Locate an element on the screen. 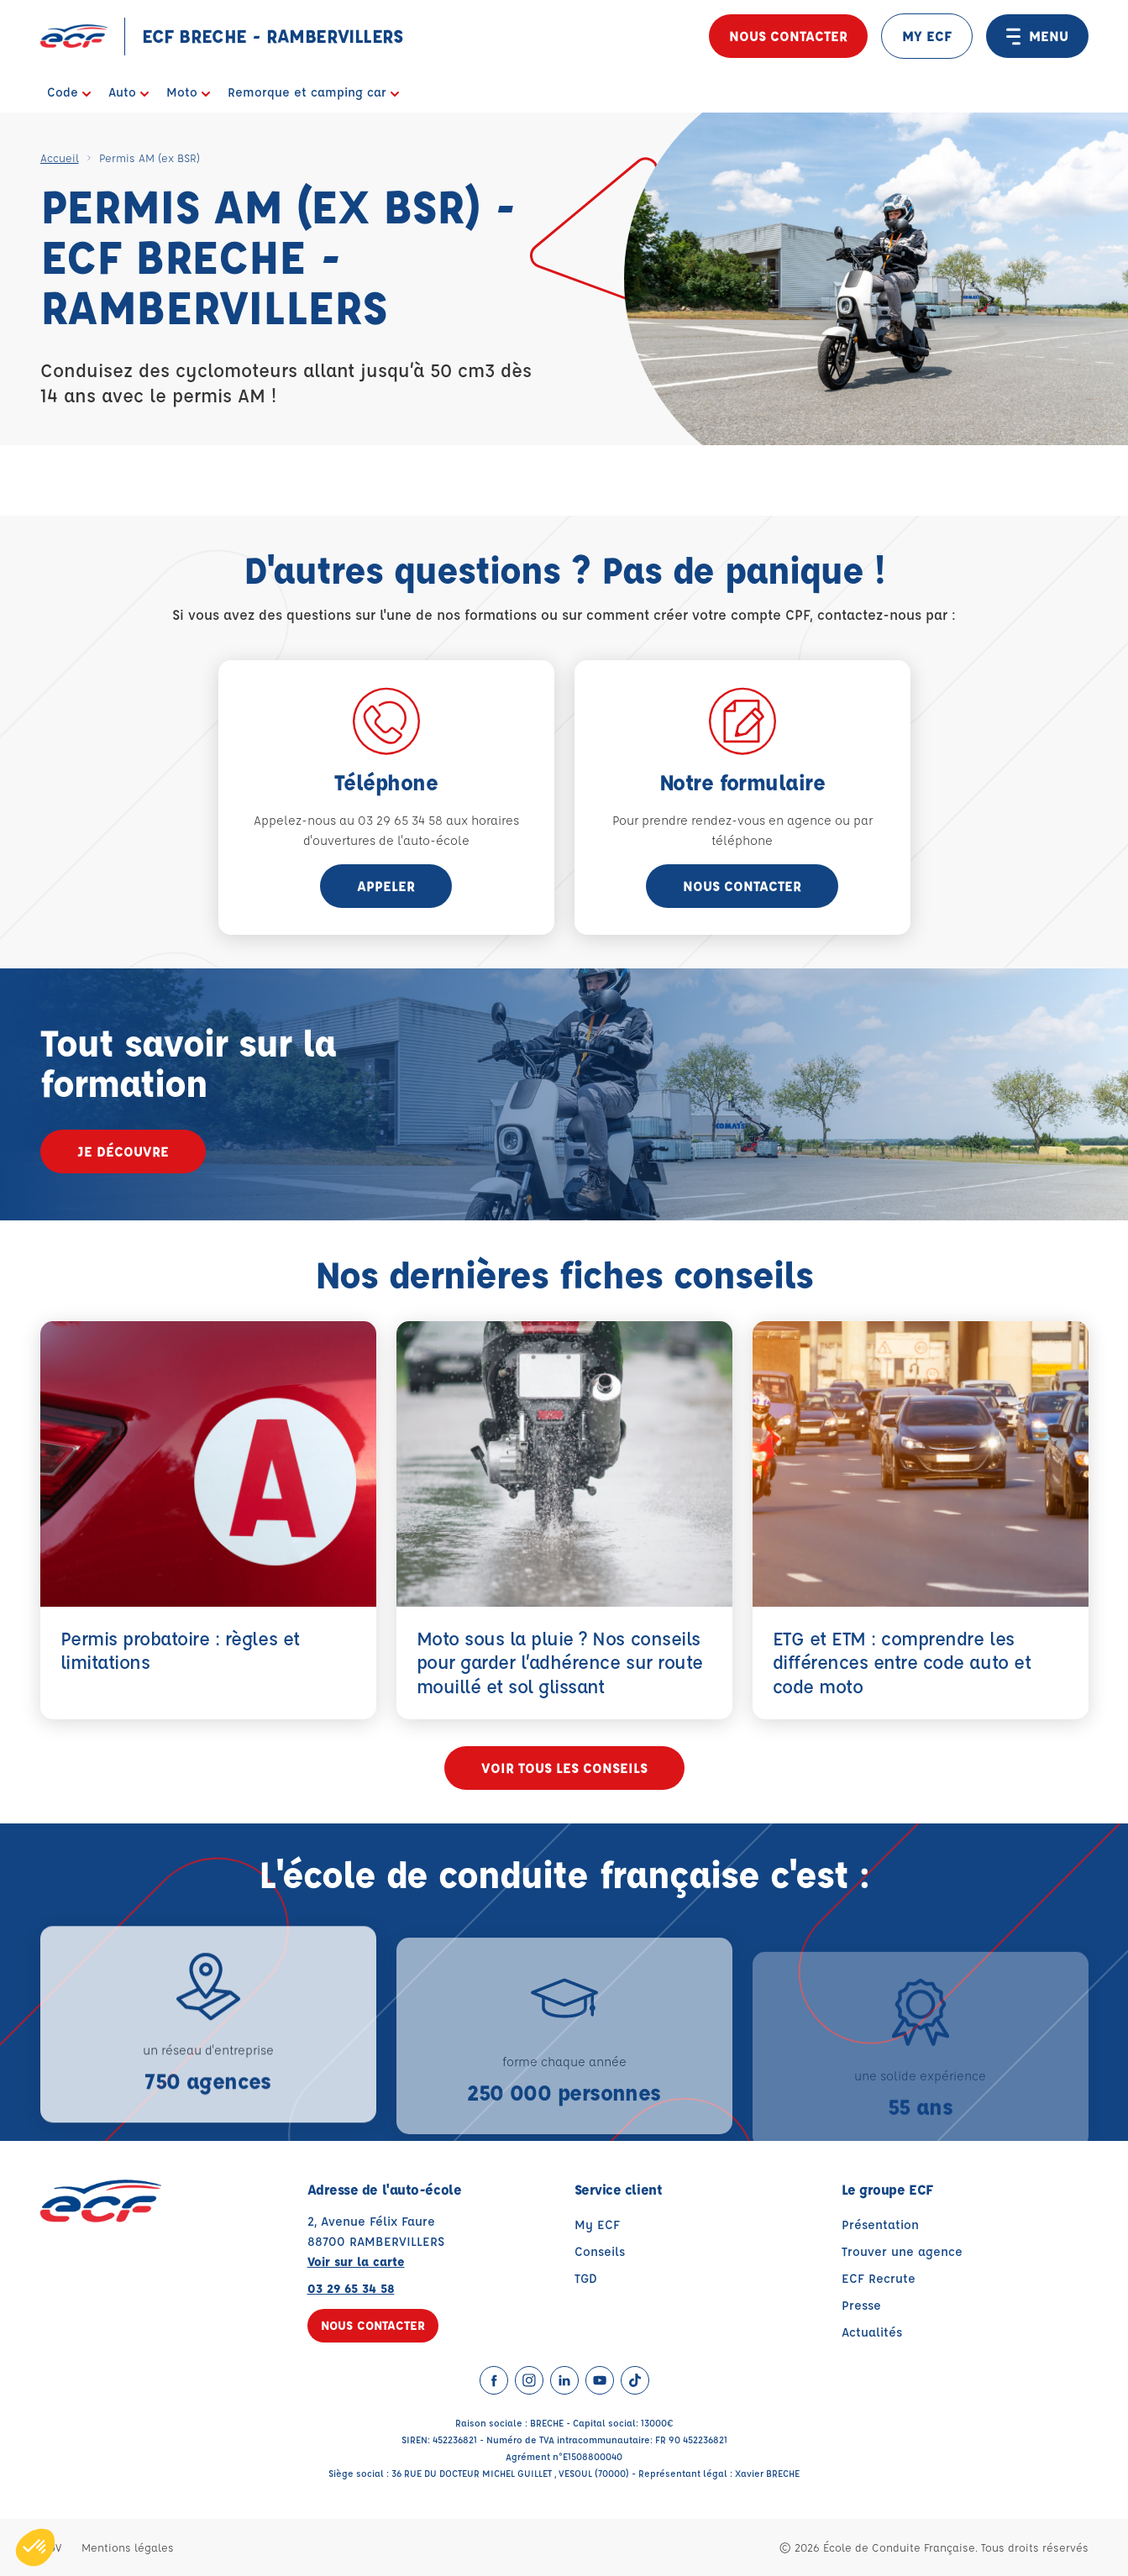 The image size is (1128, 2576). Nous contacter is located at coordinates (788, 36).